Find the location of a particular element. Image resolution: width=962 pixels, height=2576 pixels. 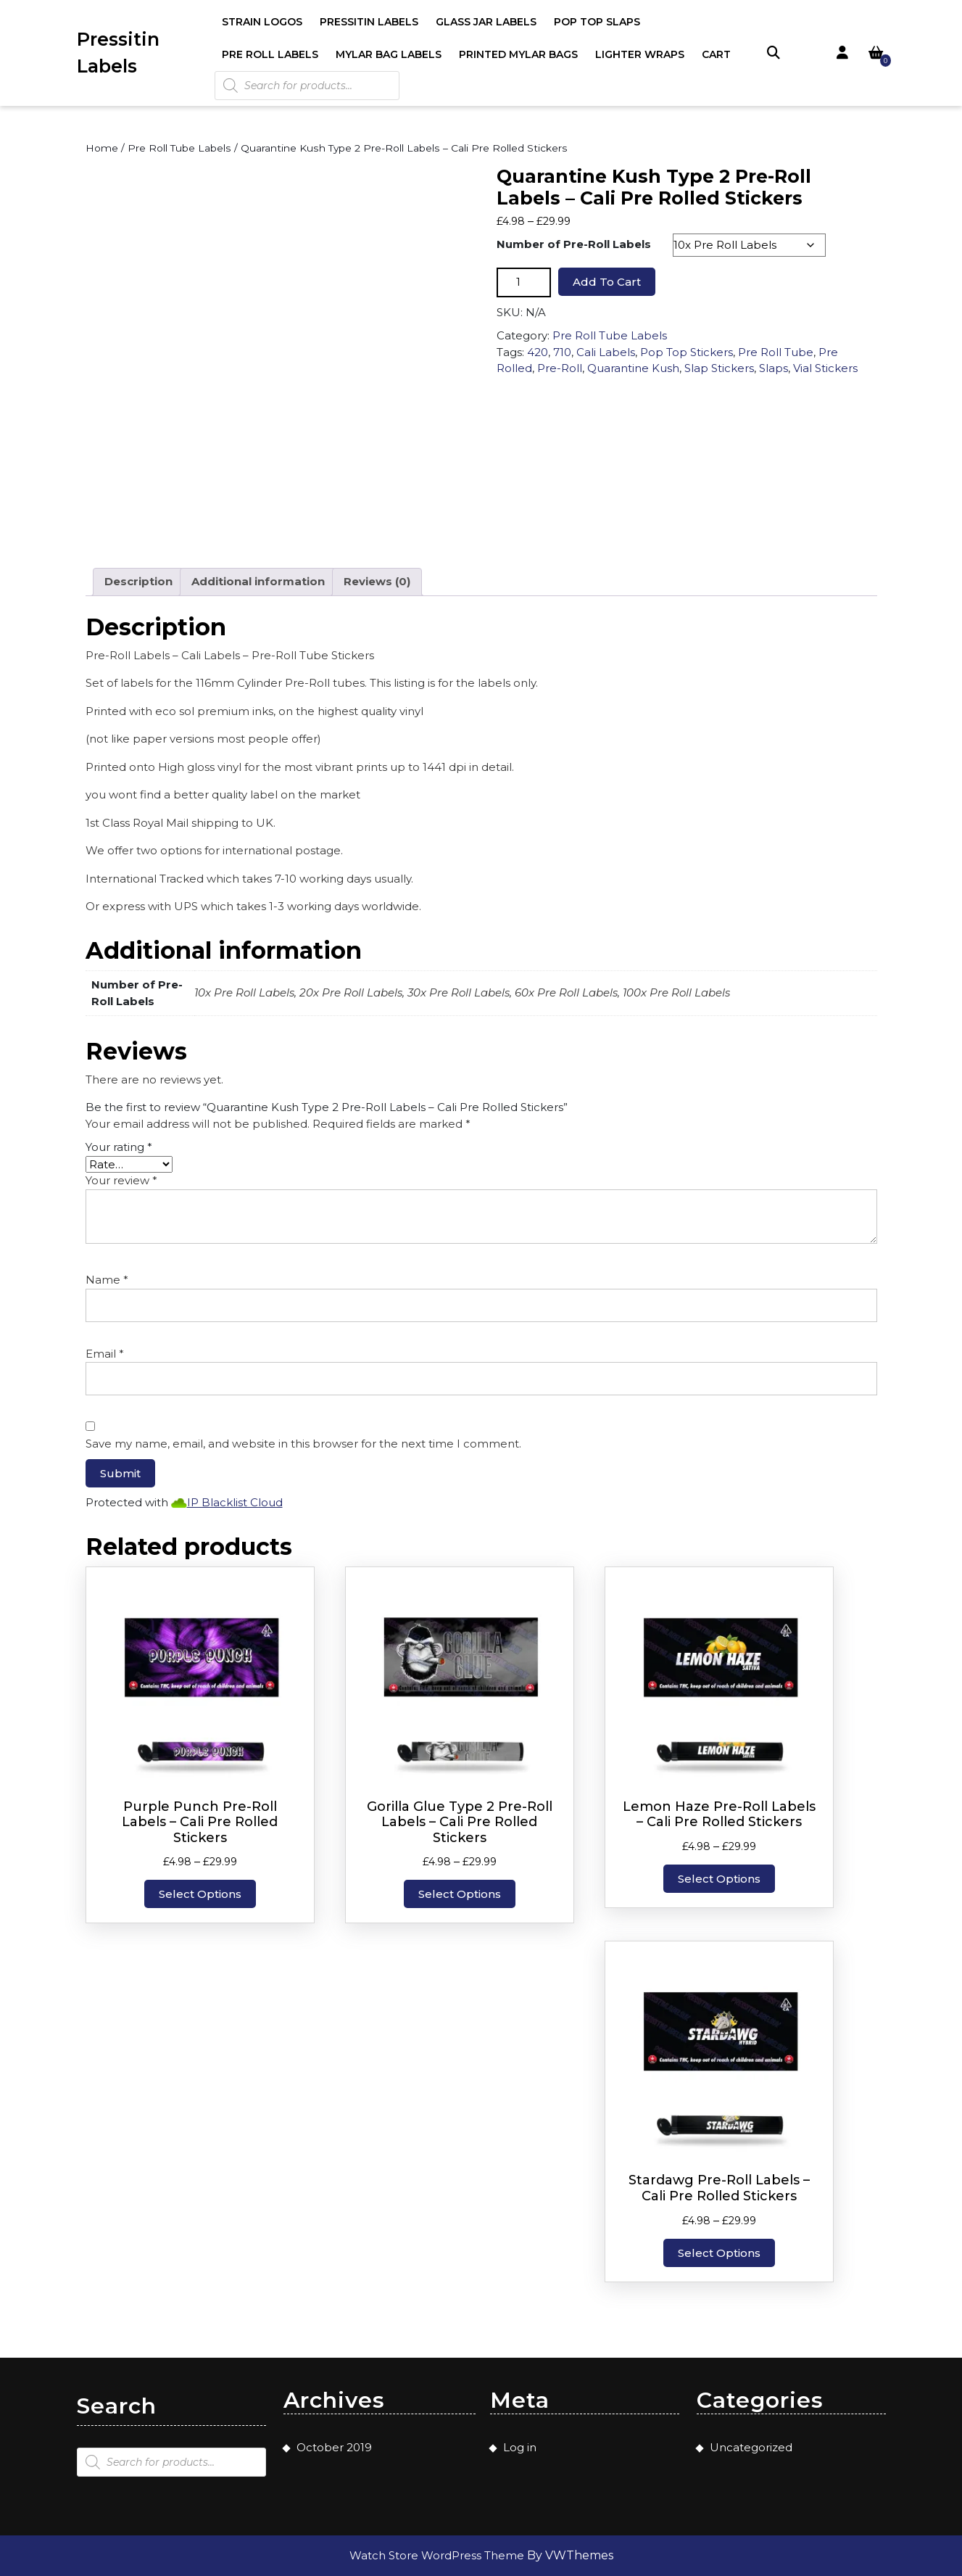

Lighter Wraps is located at coordinates (639, 54).